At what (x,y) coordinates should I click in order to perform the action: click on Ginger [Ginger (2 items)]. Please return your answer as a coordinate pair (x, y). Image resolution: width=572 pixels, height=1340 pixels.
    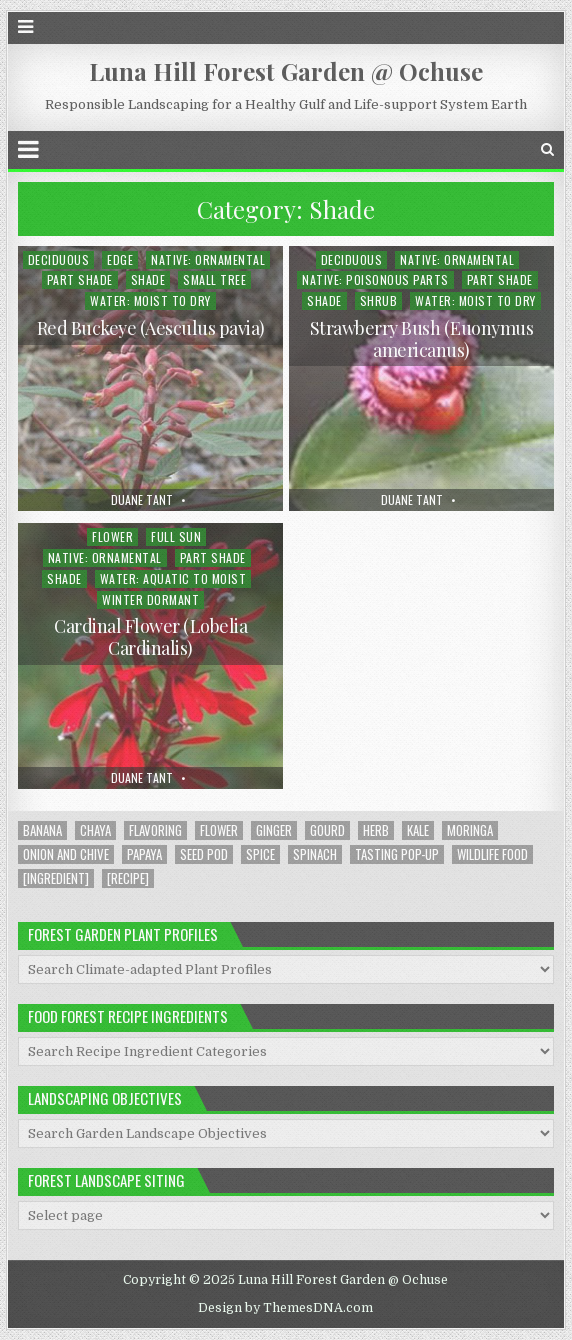
    Looking at the image, I should click on (274, 830).